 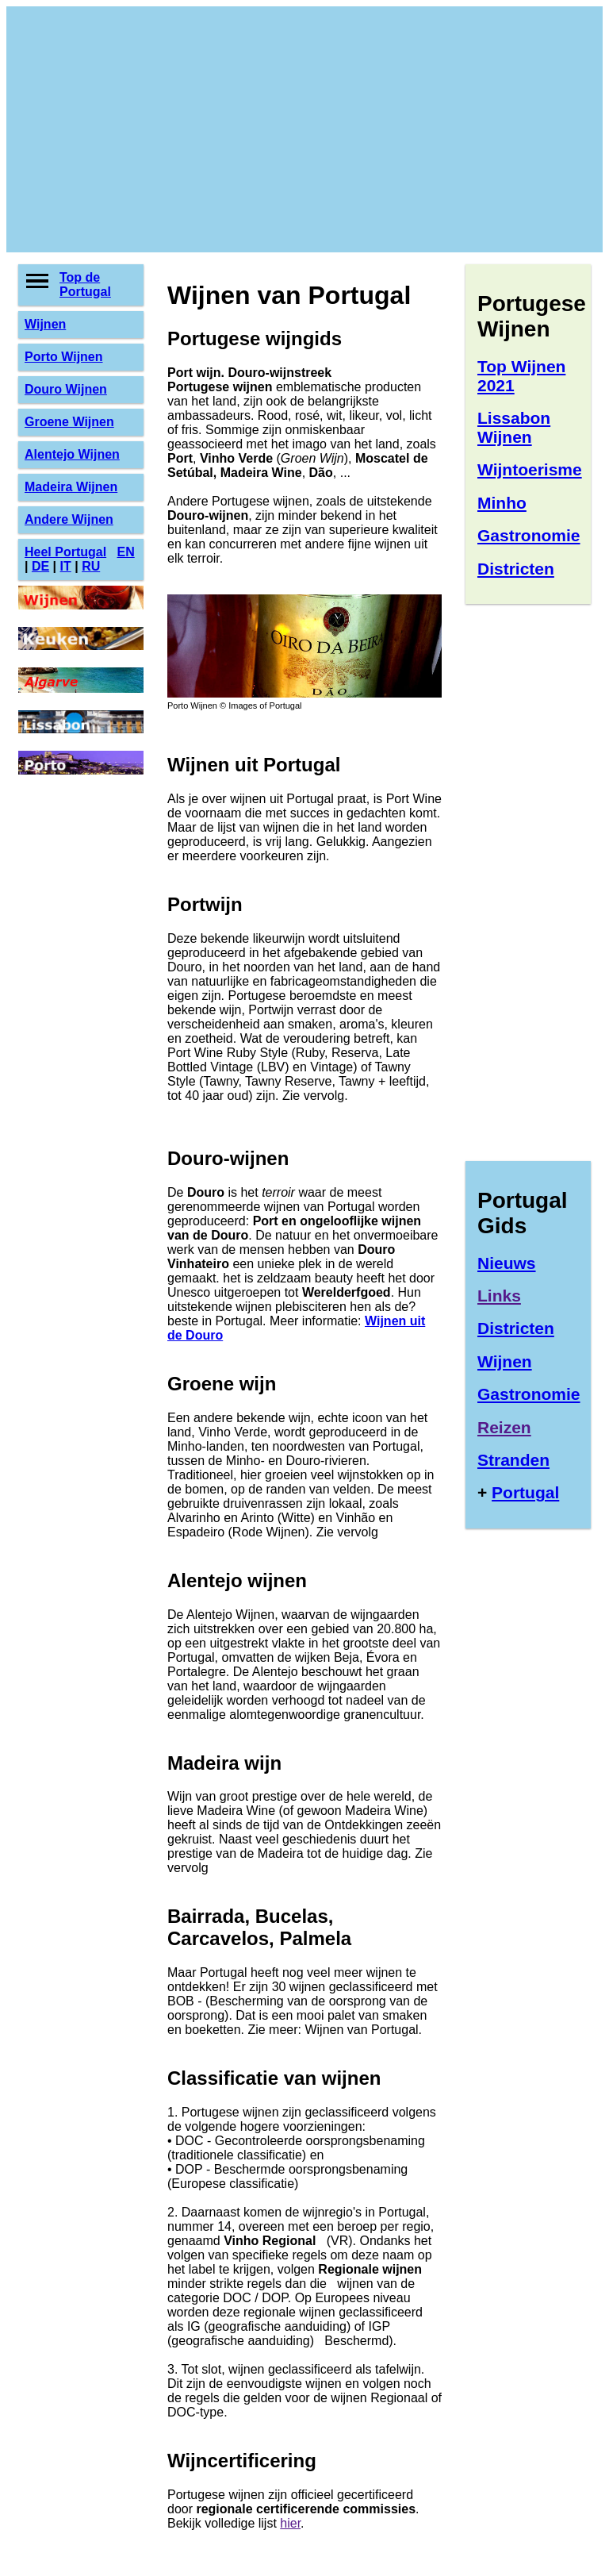 What do you see at coordinates (45, 324) in the screenshot?
I see `Wijnen` at bounding box center [45, 324].